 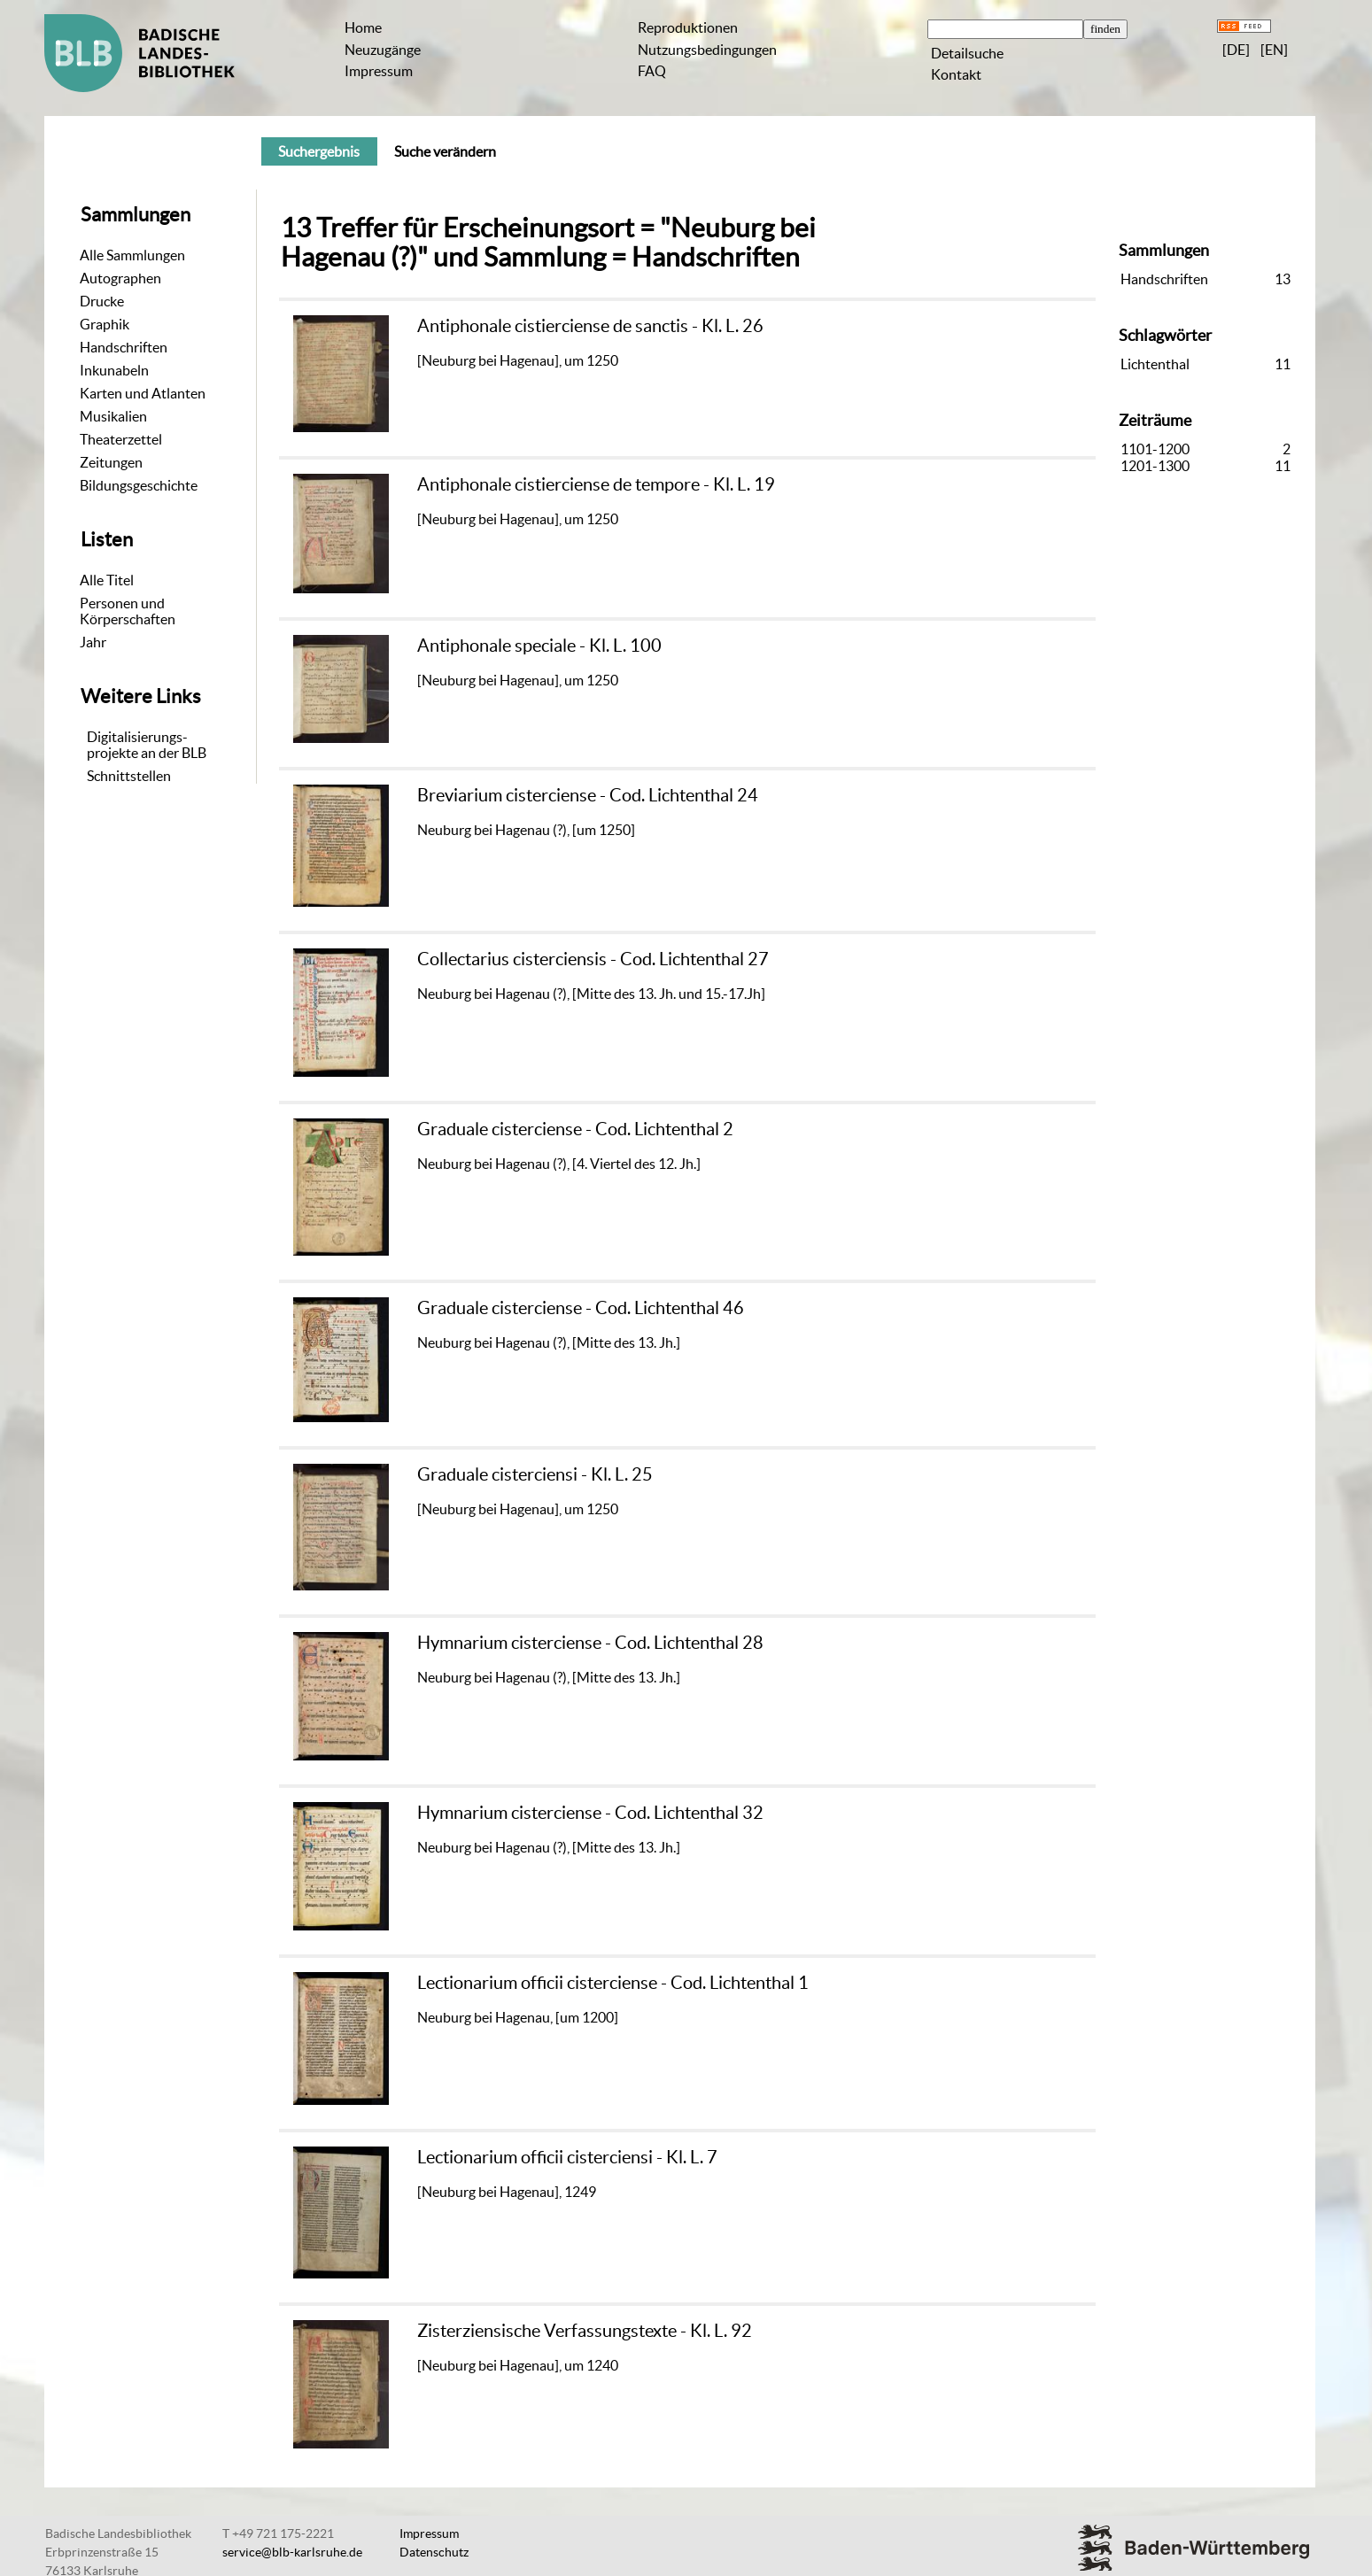 I want to click on Graduale cisterciense - Cod. Lichtenthal 46, so click(x=580, y=1307).